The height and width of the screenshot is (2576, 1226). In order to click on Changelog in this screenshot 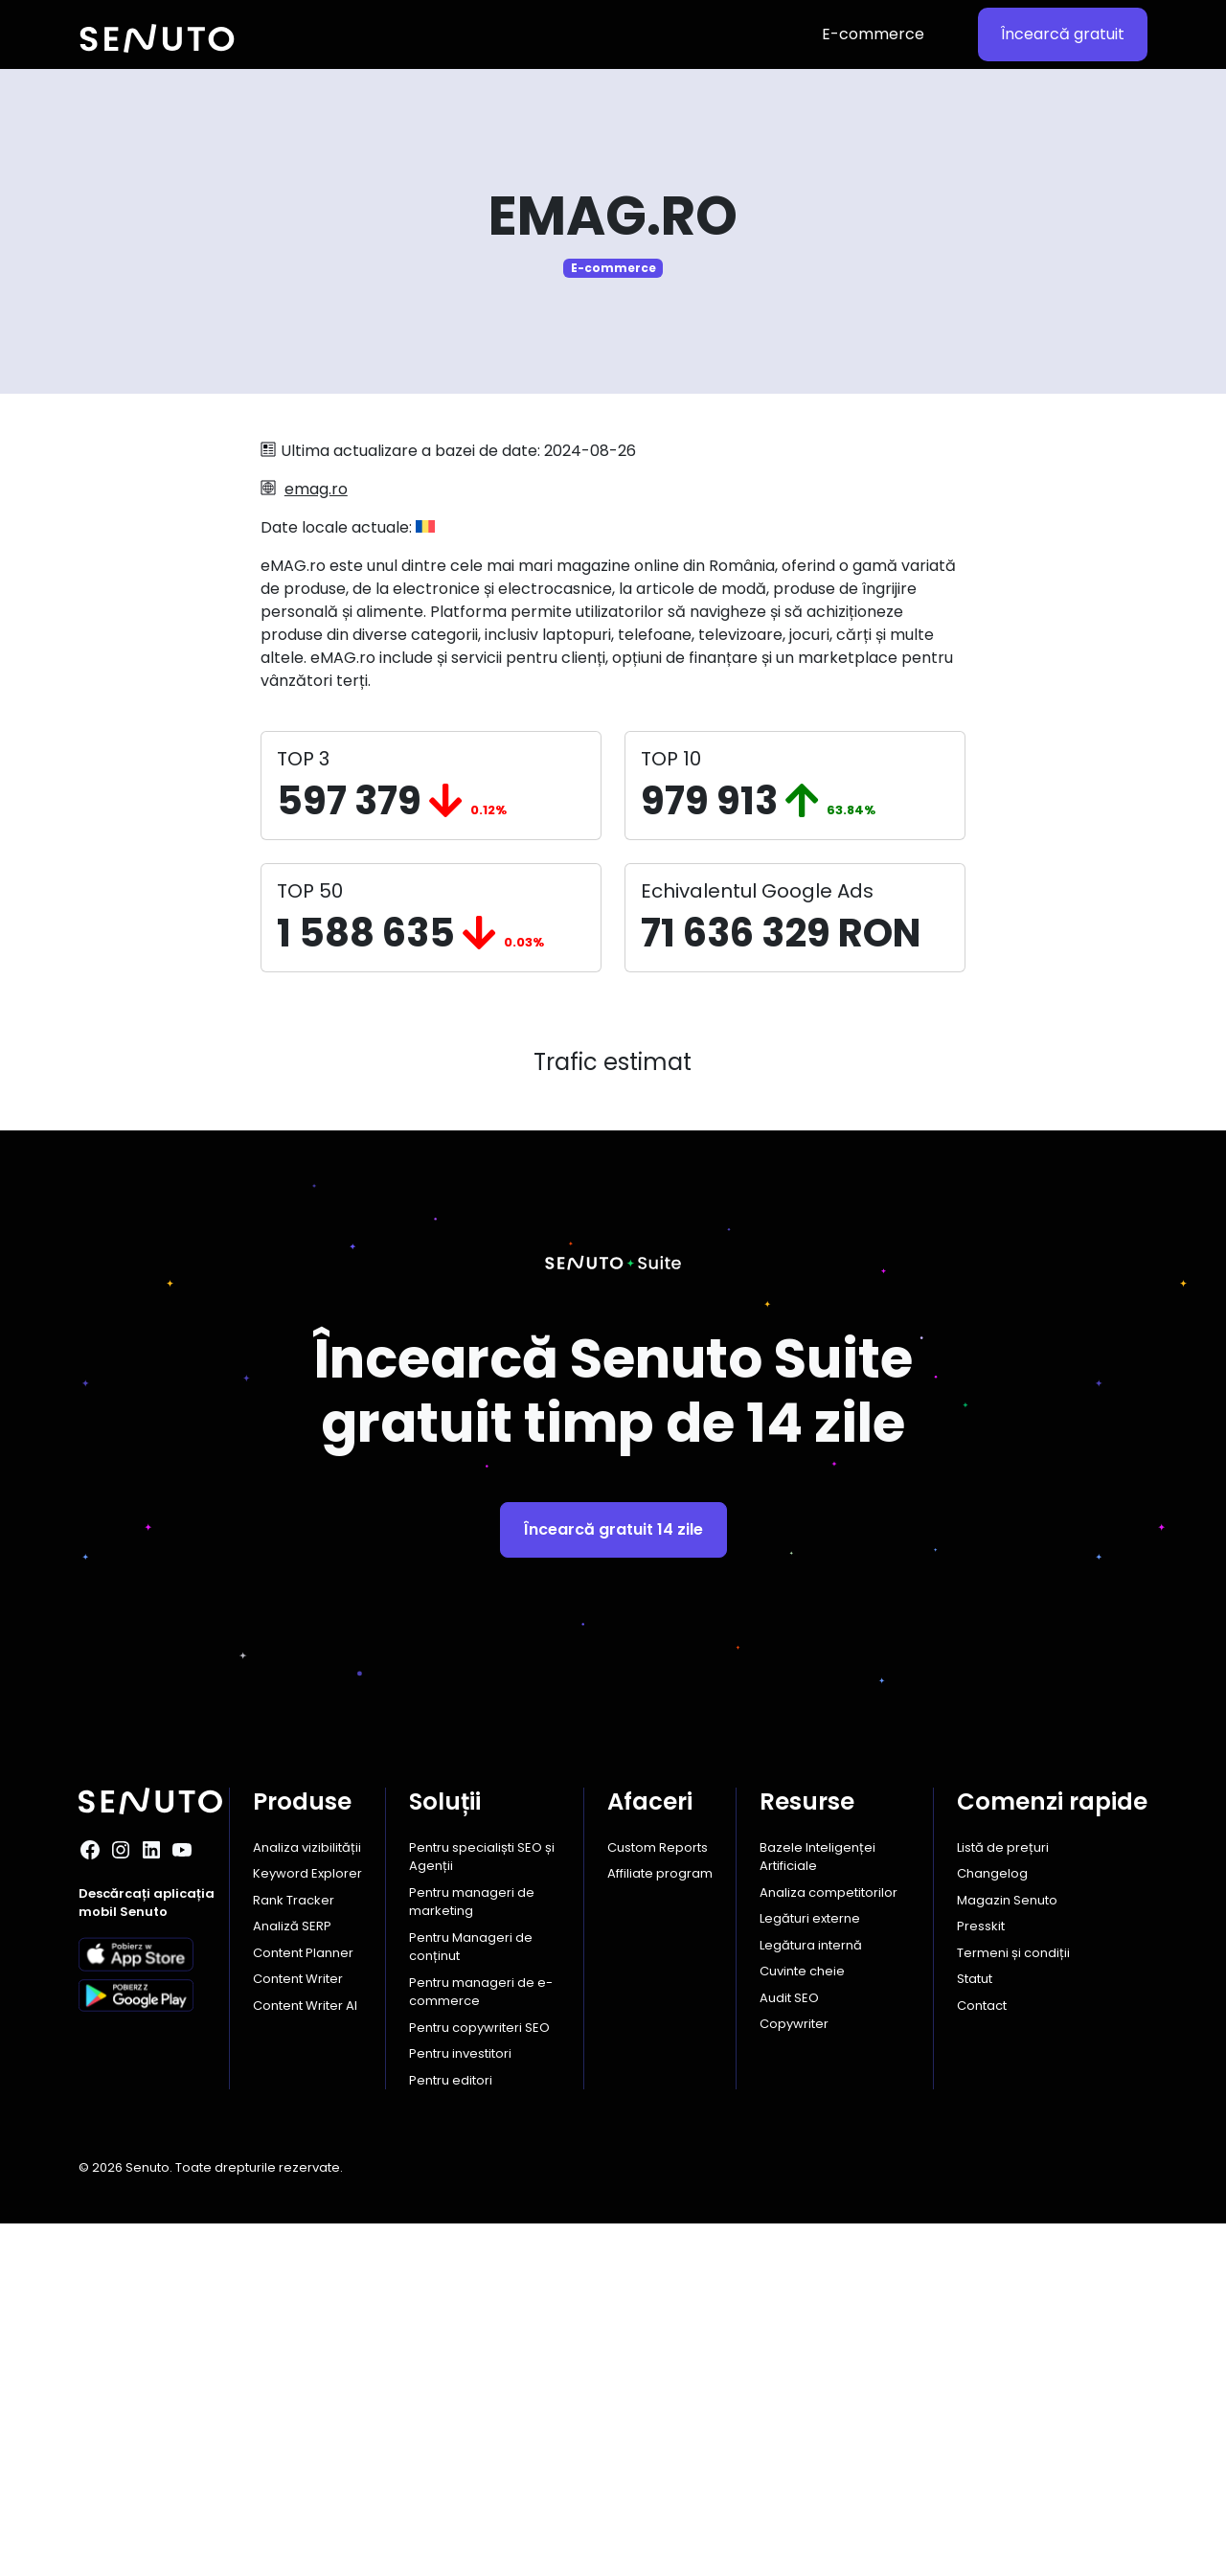, I will do `click(992, 2226)`.